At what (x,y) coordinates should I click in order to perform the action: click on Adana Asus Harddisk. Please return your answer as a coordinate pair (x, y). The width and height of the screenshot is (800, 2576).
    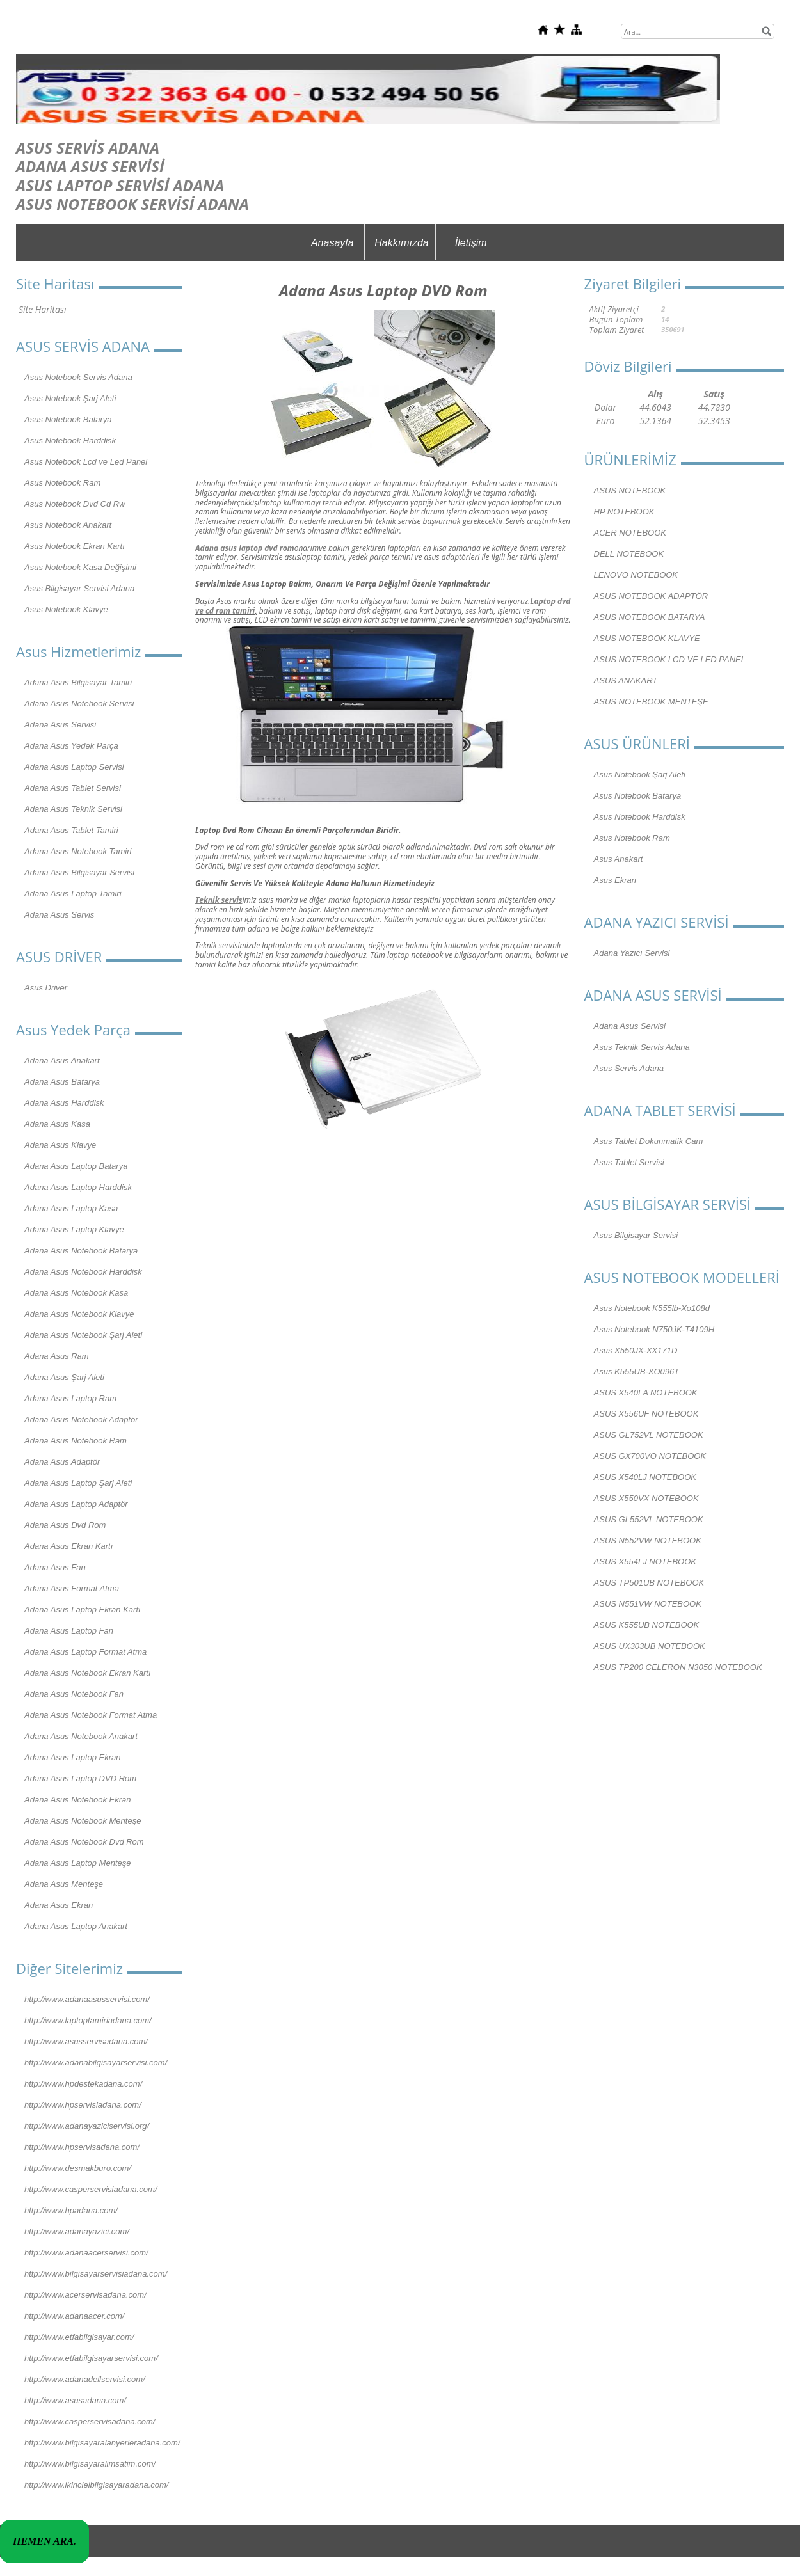
    Looking at the image, I should click on (64, 1103).